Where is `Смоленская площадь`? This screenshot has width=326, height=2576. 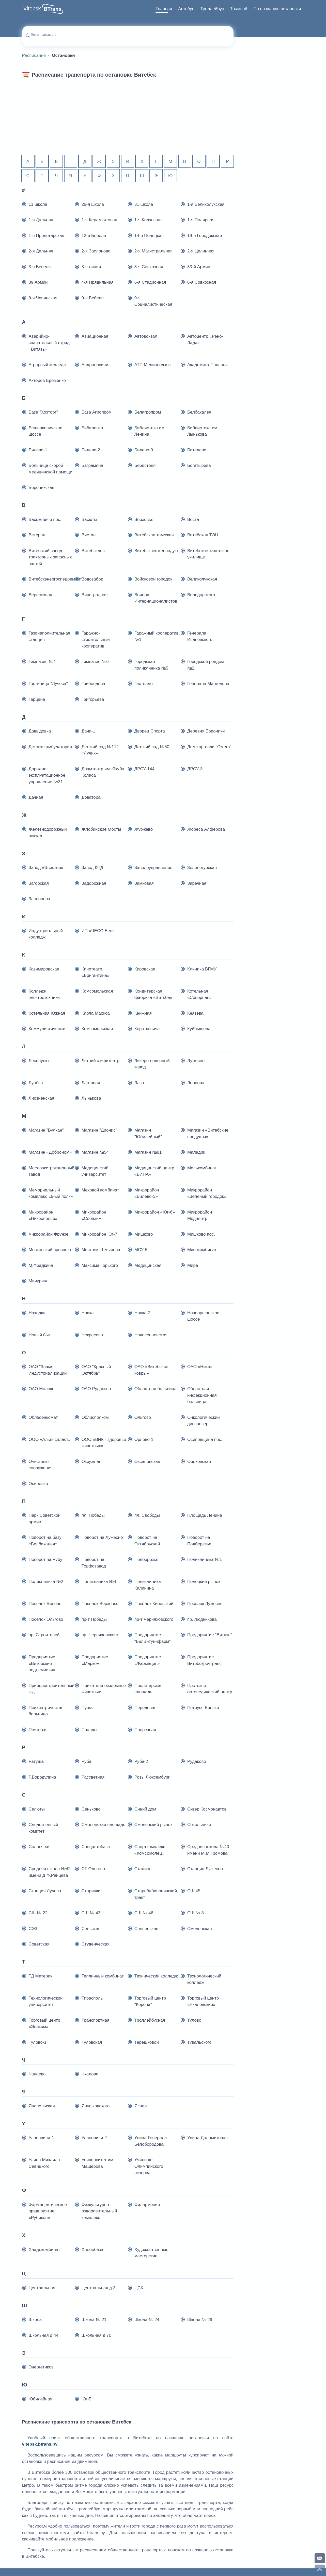
Смоленская площадь is located at coordinates (104, 1824).